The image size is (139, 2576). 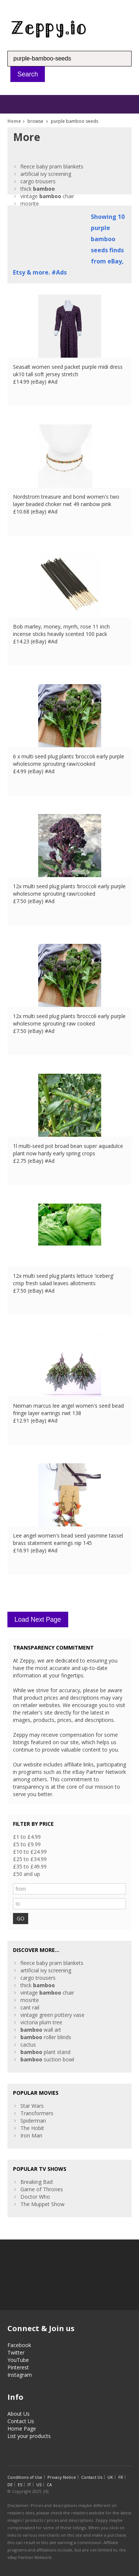 I want to click on Breaking Bad, so click(x=36, y=2181).